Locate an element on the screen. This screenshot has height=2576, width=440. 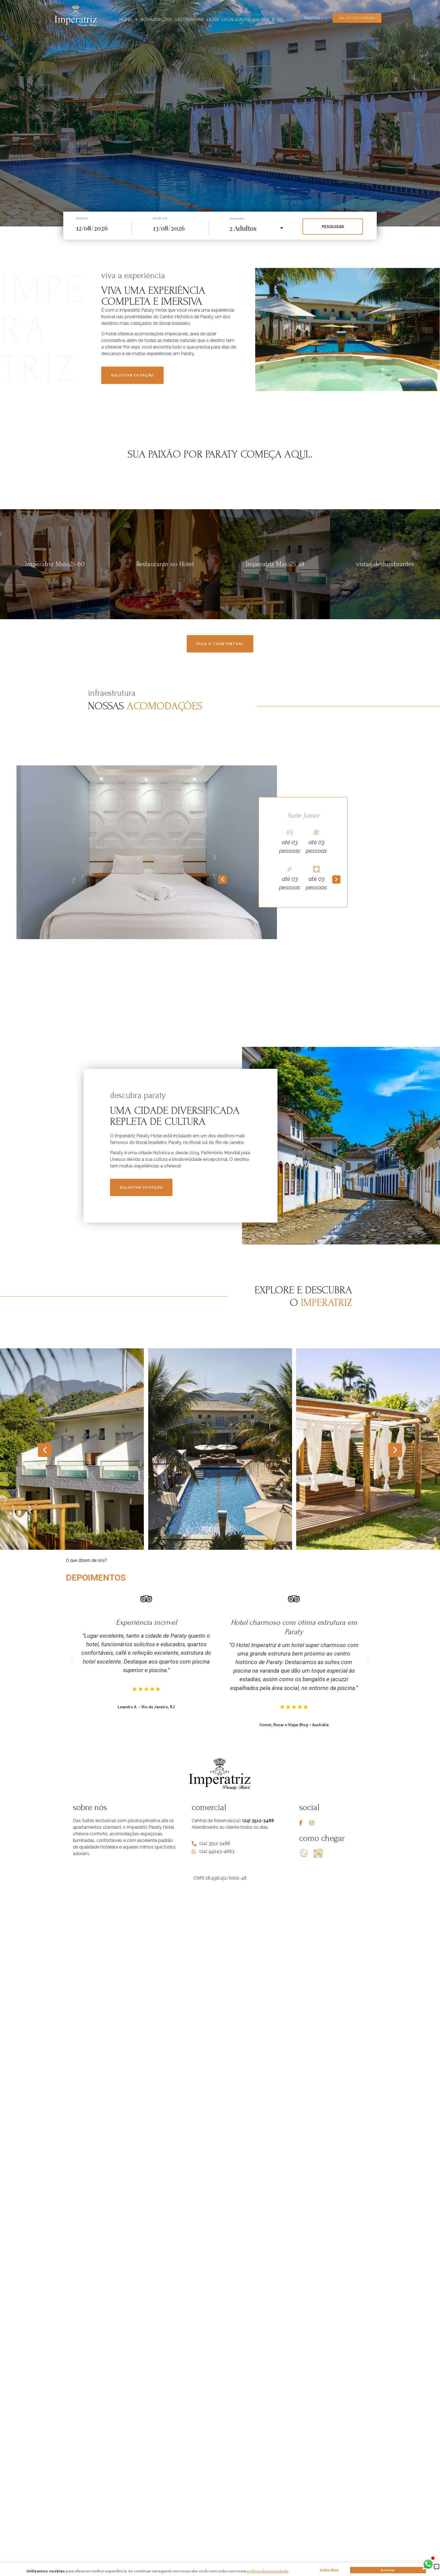
hóspedes is located at coordinates (237, 218).